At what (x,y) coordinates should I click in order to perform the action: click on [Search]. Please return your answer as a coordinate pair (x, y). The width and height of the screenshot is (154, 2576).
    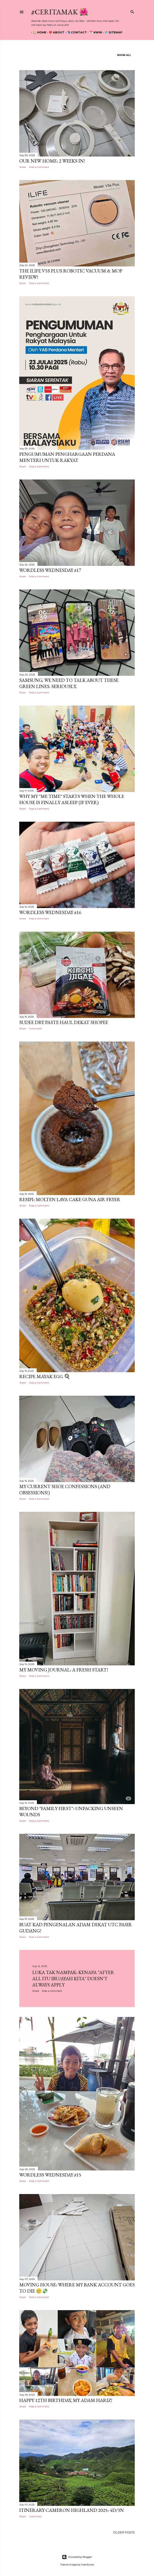
    Looking at the image, I should click on (132, 11).